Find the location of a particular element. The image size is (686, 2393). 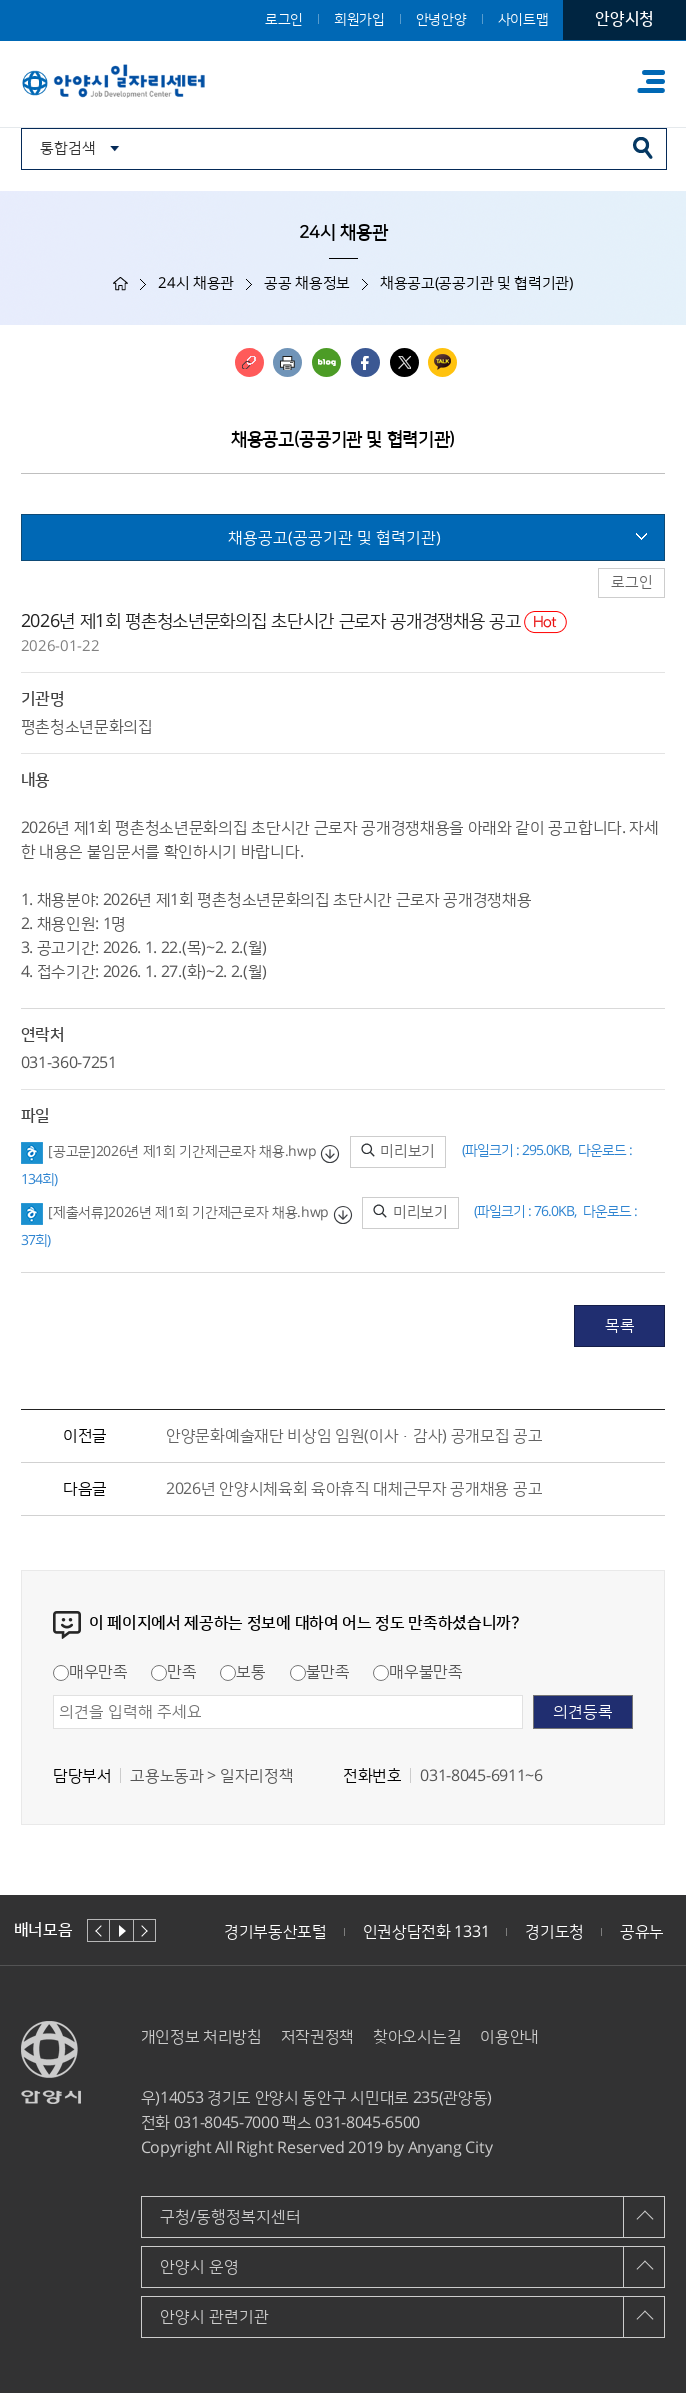

다음 is located at coordinates (144, 1930).